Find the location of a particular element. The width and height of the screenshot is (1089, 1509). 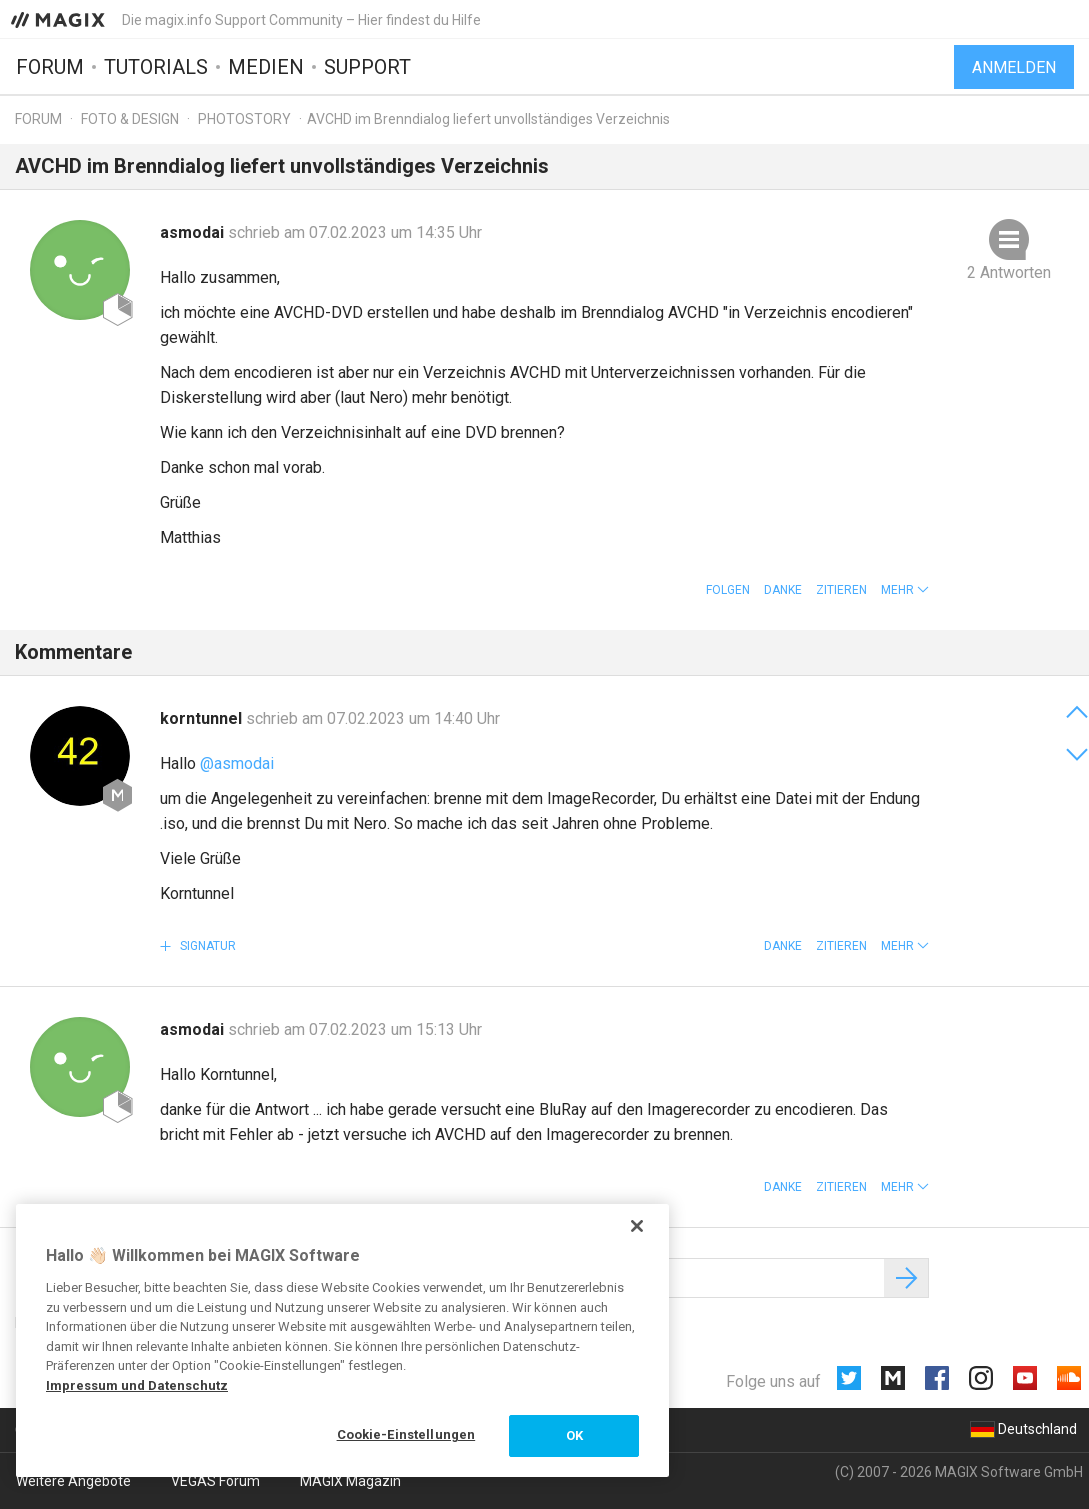

Zitieren [button] is located at coordinates (841, 590).